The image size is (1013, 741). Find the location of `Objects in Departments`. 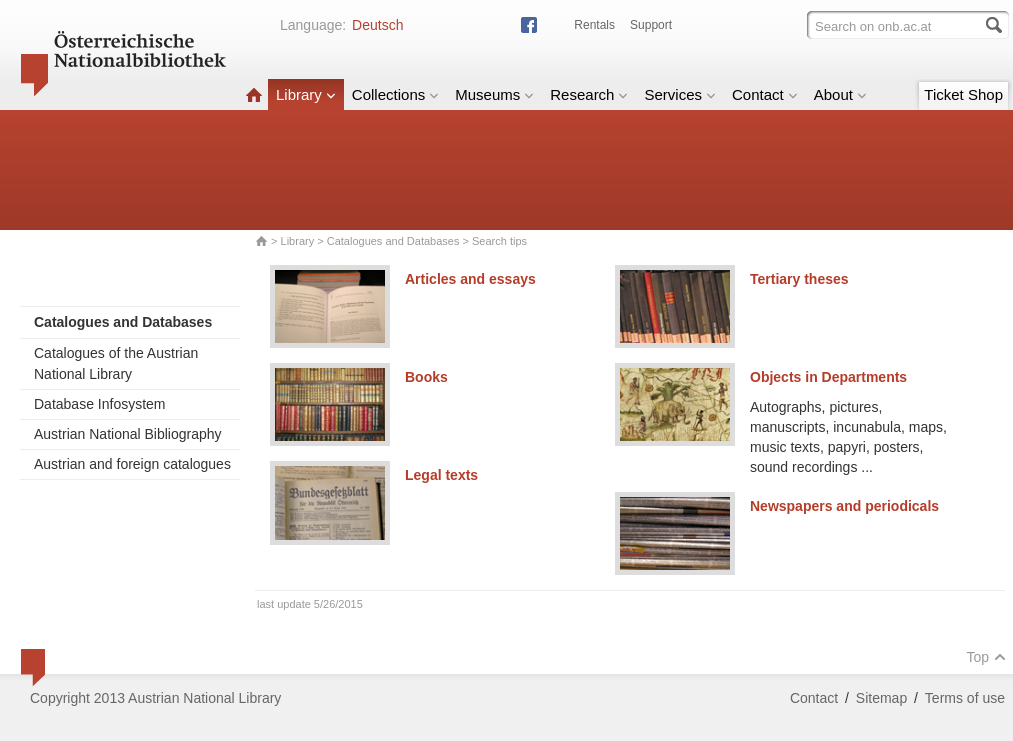

Objects in Departments is located at coordinates (828, 377).